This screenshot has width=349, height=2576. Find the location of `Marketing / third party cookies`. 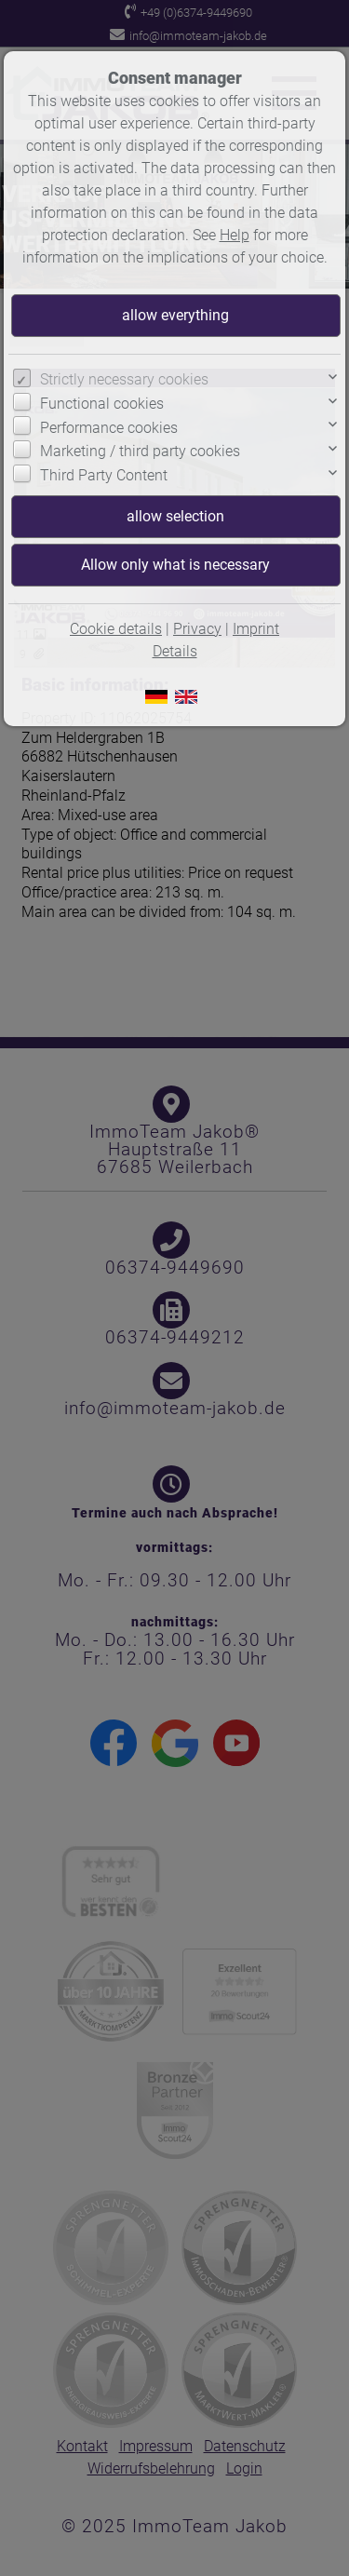

Marketing / third party cookies is located at coordinates (140, 451).